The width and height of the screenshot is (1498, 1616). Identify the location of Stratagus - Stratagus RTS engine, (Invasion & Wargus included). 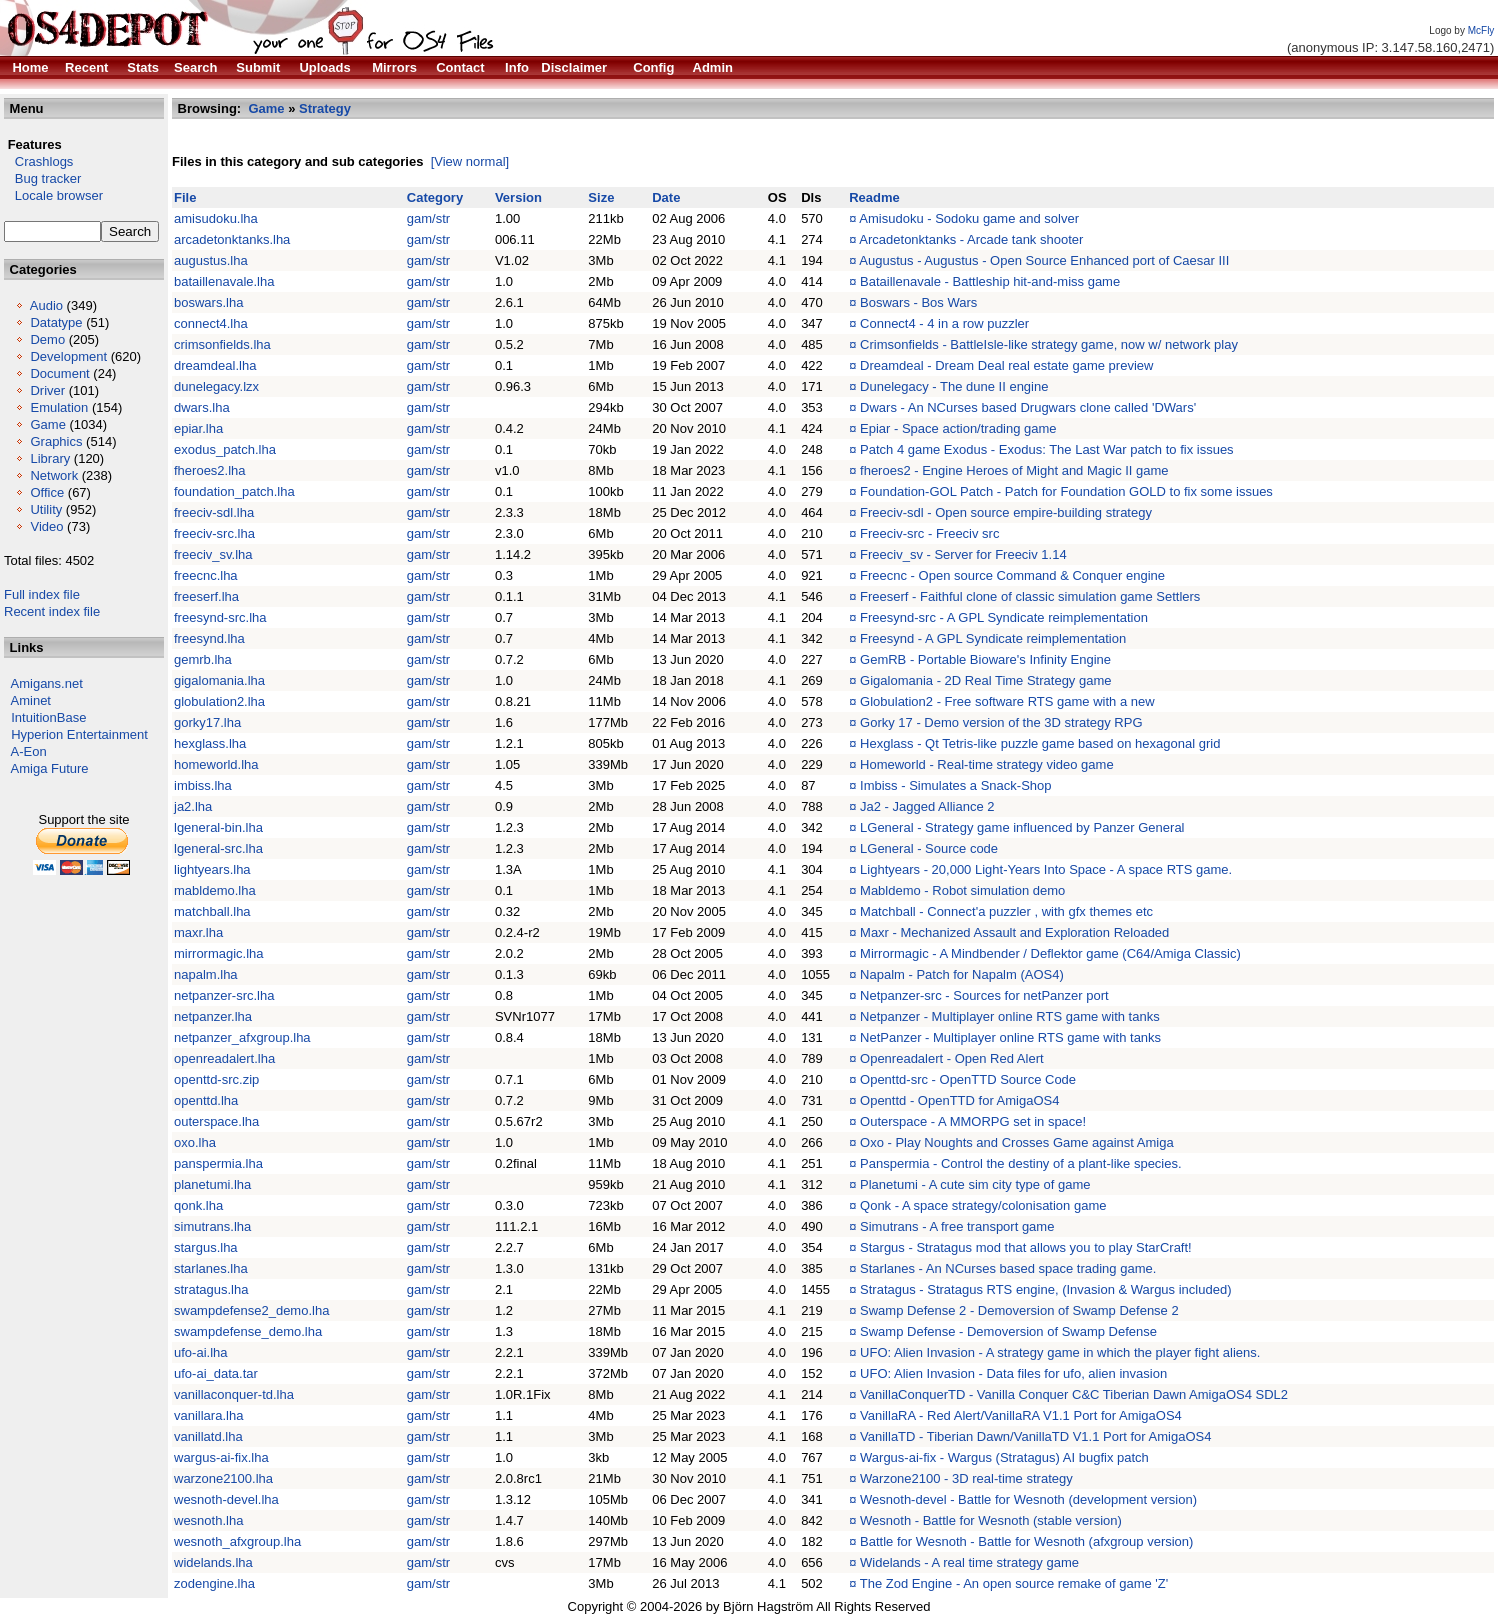
(1045, 1289).